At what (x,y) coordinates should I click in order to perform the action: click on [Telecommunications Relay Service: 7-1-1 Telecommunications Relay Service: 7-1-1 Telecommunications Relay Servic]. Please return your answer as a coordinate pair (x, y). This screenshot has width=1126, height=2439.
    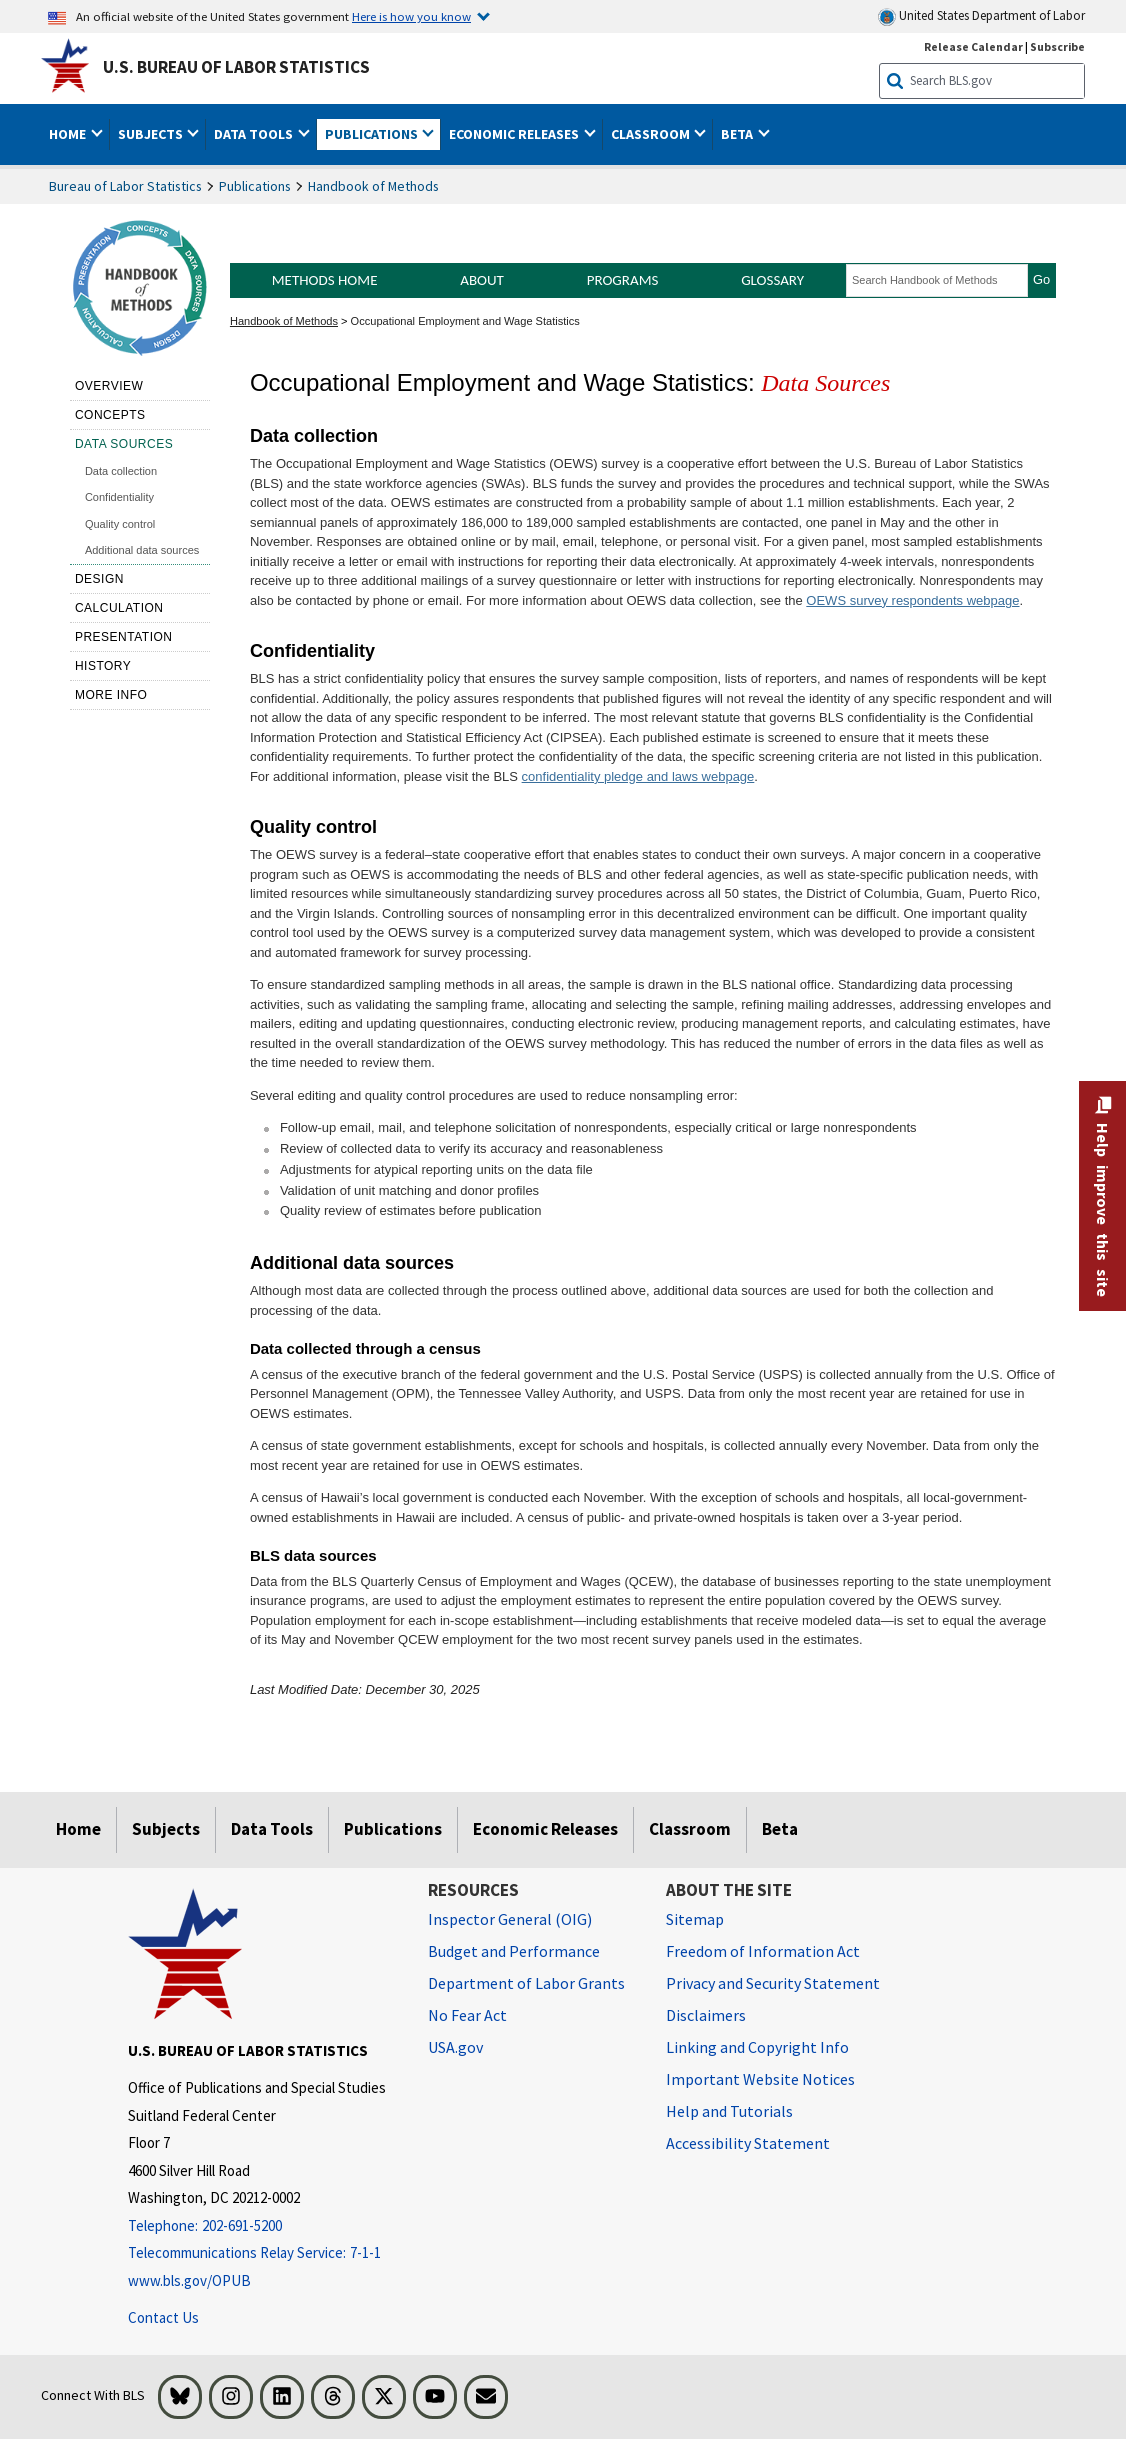
    Looking at the image, I should click on (263, 2253).